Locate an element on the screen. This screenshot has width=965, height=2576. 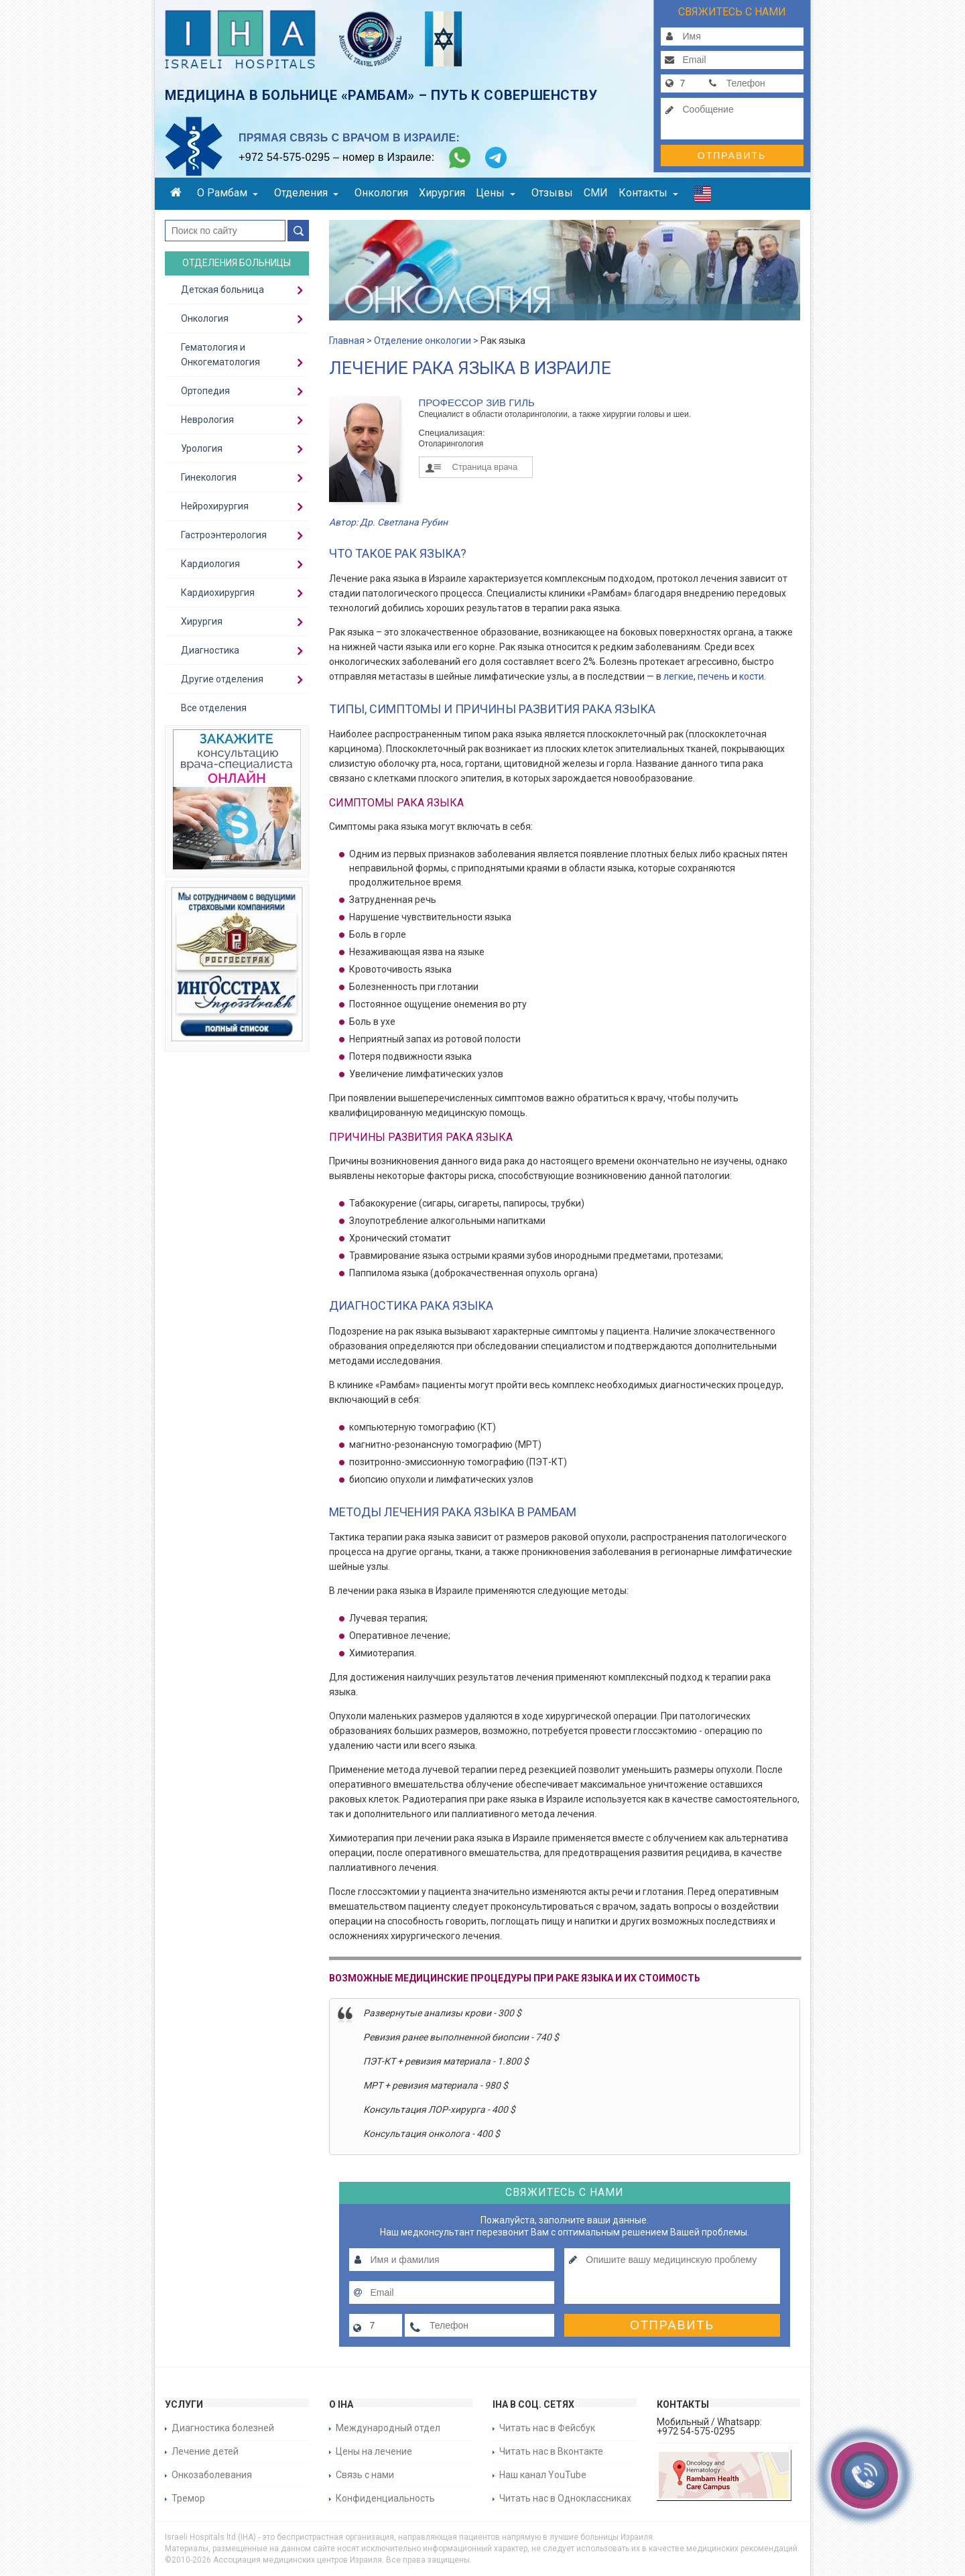
Все отделения is located at coordinates (214, 707).